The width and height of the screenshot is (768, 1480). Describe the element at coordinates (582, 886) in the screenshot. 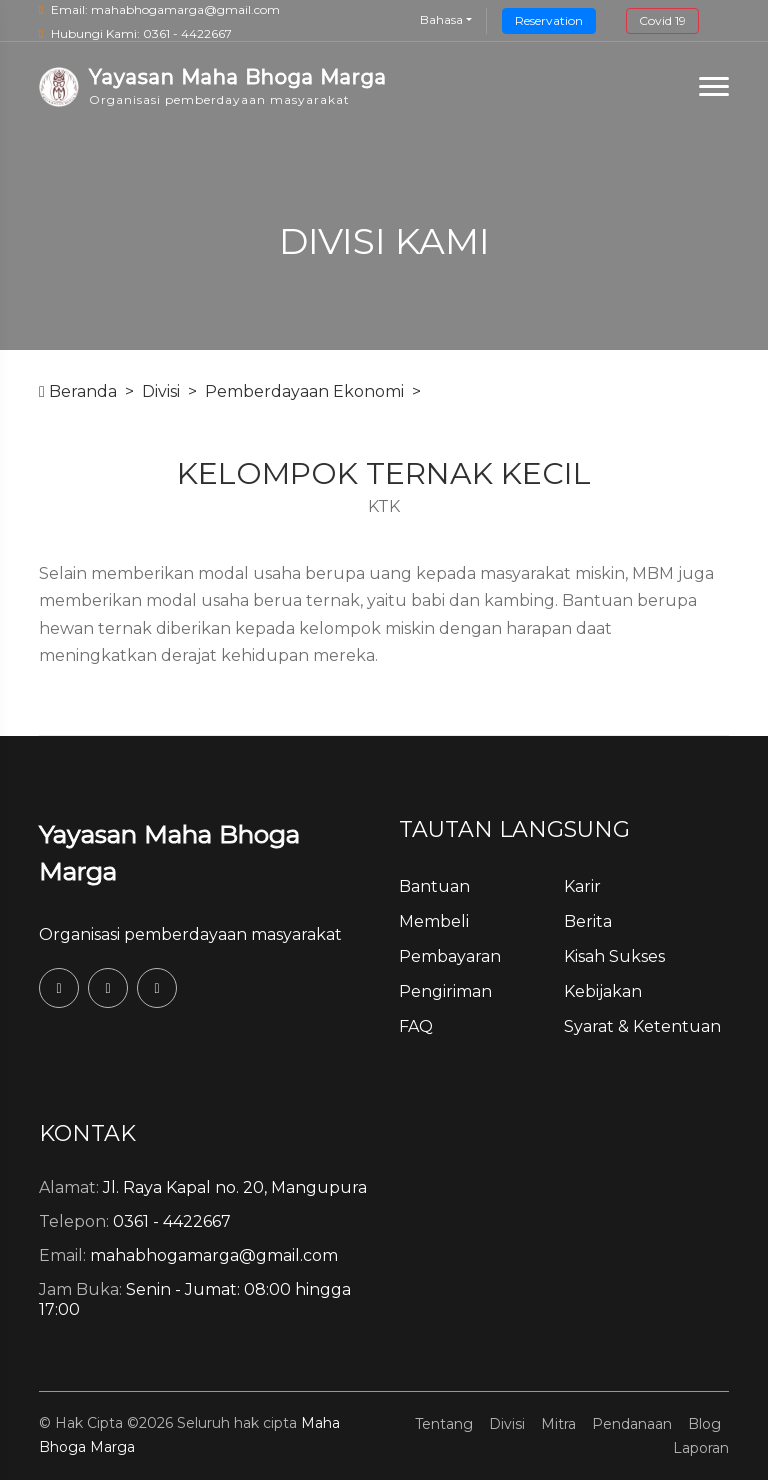

I see `Karir` at that location.